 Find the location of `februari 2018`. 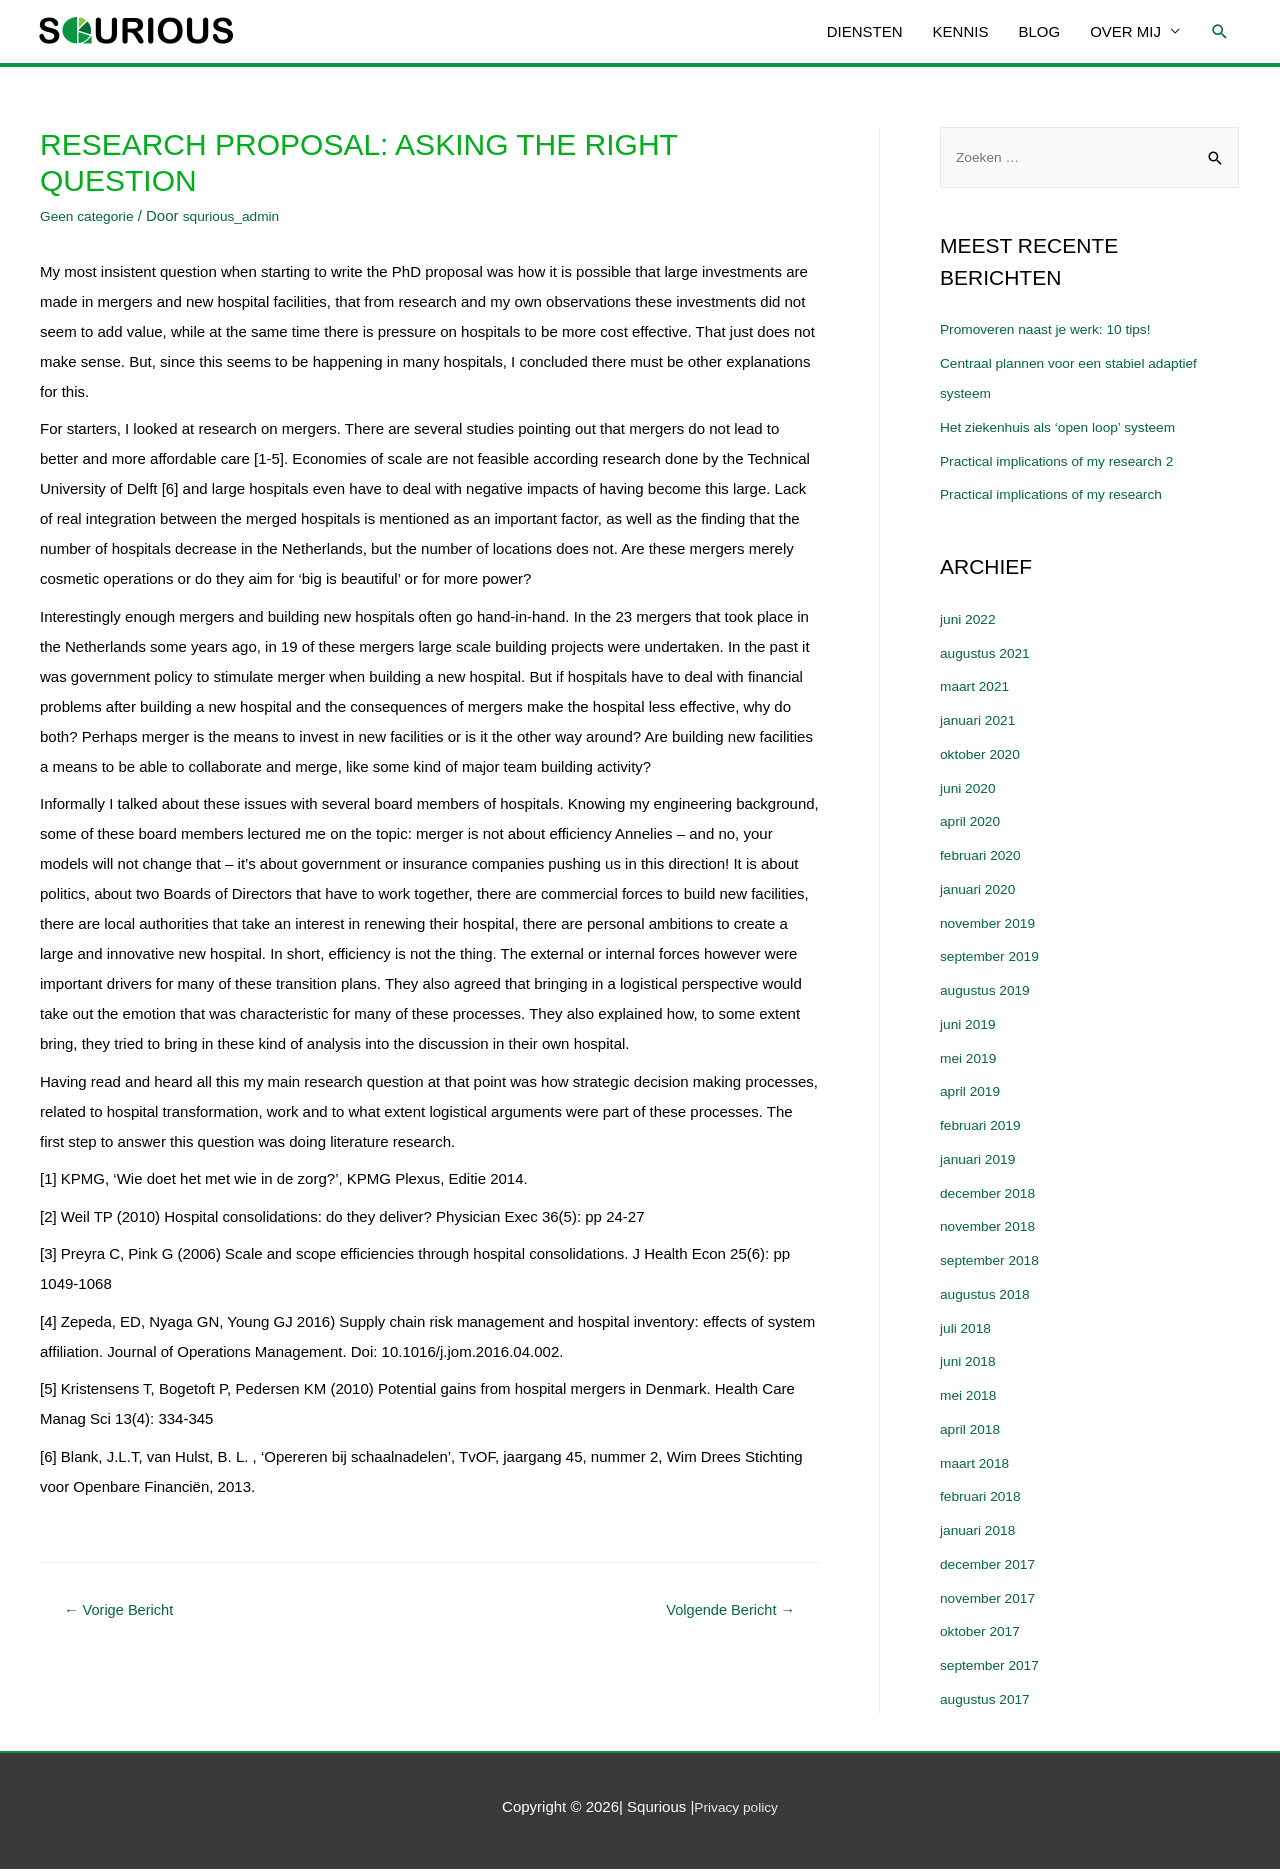

februari 2018 is located at coordinates (984, 1498).